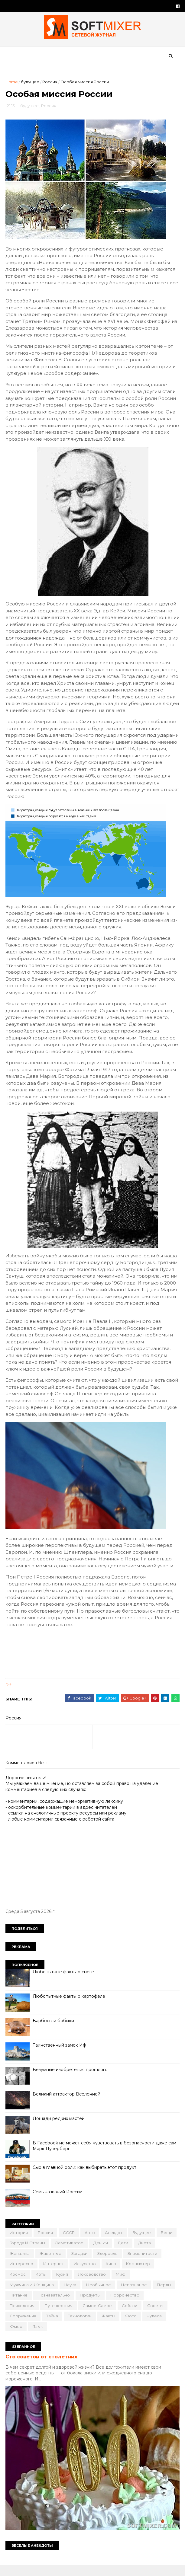  Describe the element at coordinates (156, 2316) in the screenshot. I see `советы` at that location.